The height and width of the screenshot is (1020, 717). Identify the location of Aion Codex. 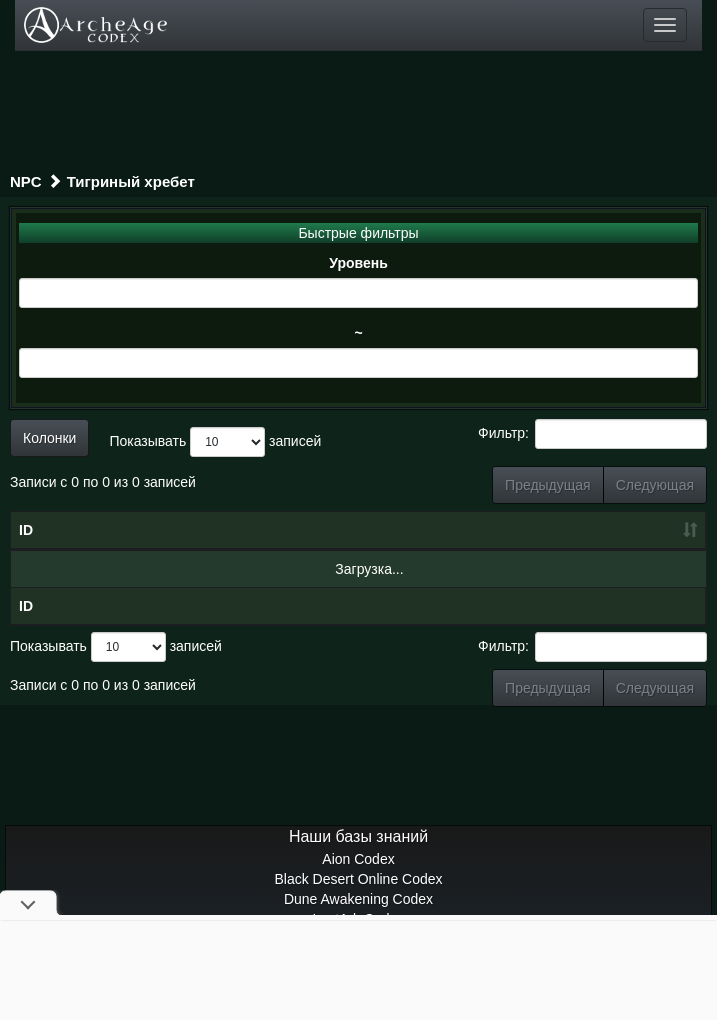
(358, 859).